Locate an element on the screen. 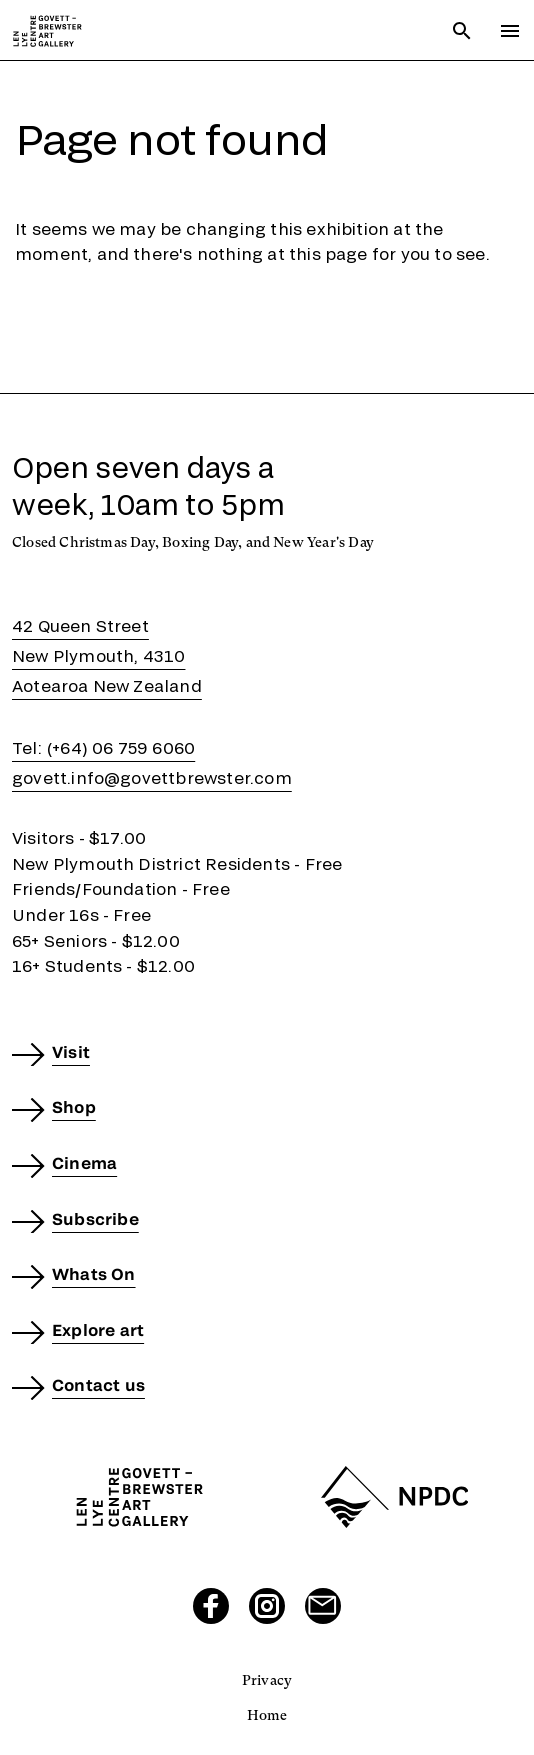  [Send us an email] is located at coordinates (323, 1606).